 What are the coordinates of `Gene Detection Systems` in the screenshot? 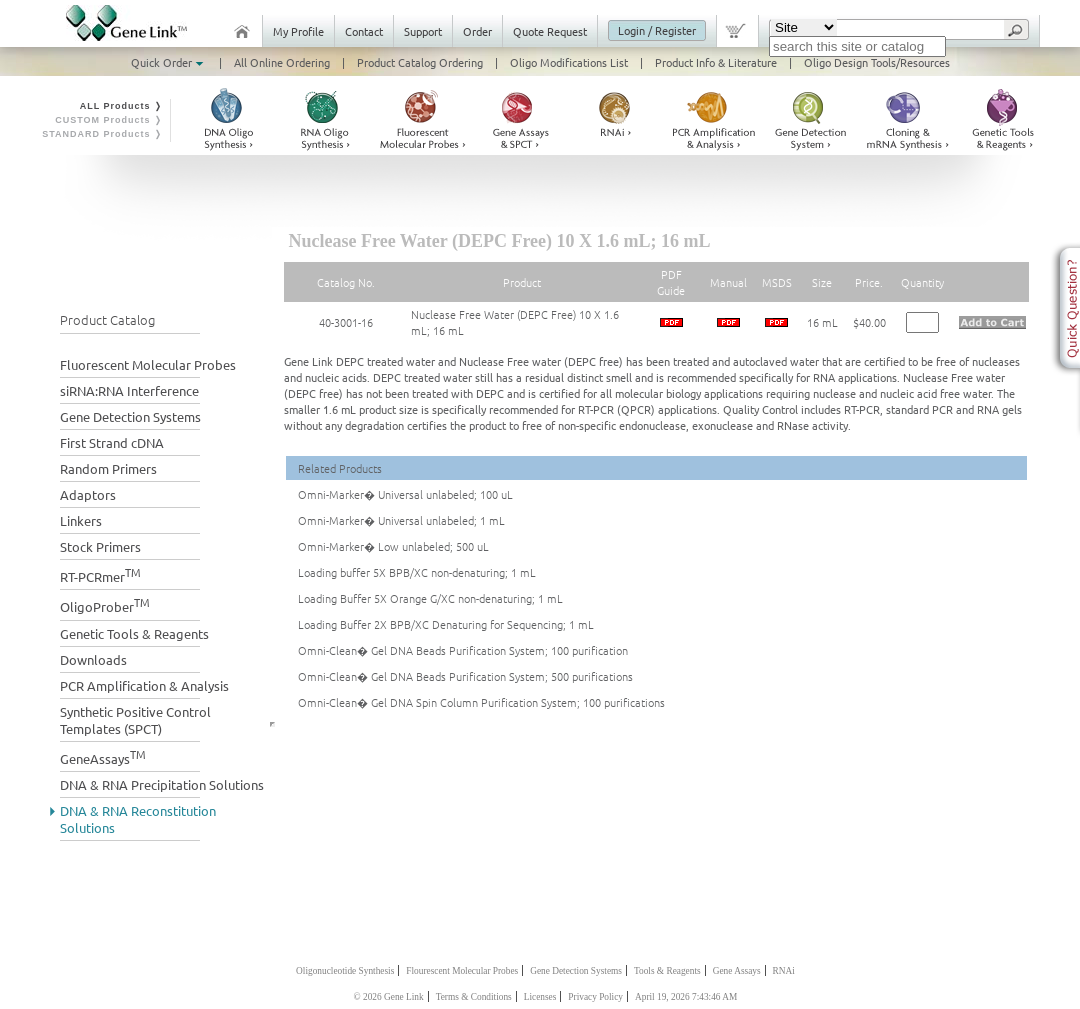 It's located at (130, 416).